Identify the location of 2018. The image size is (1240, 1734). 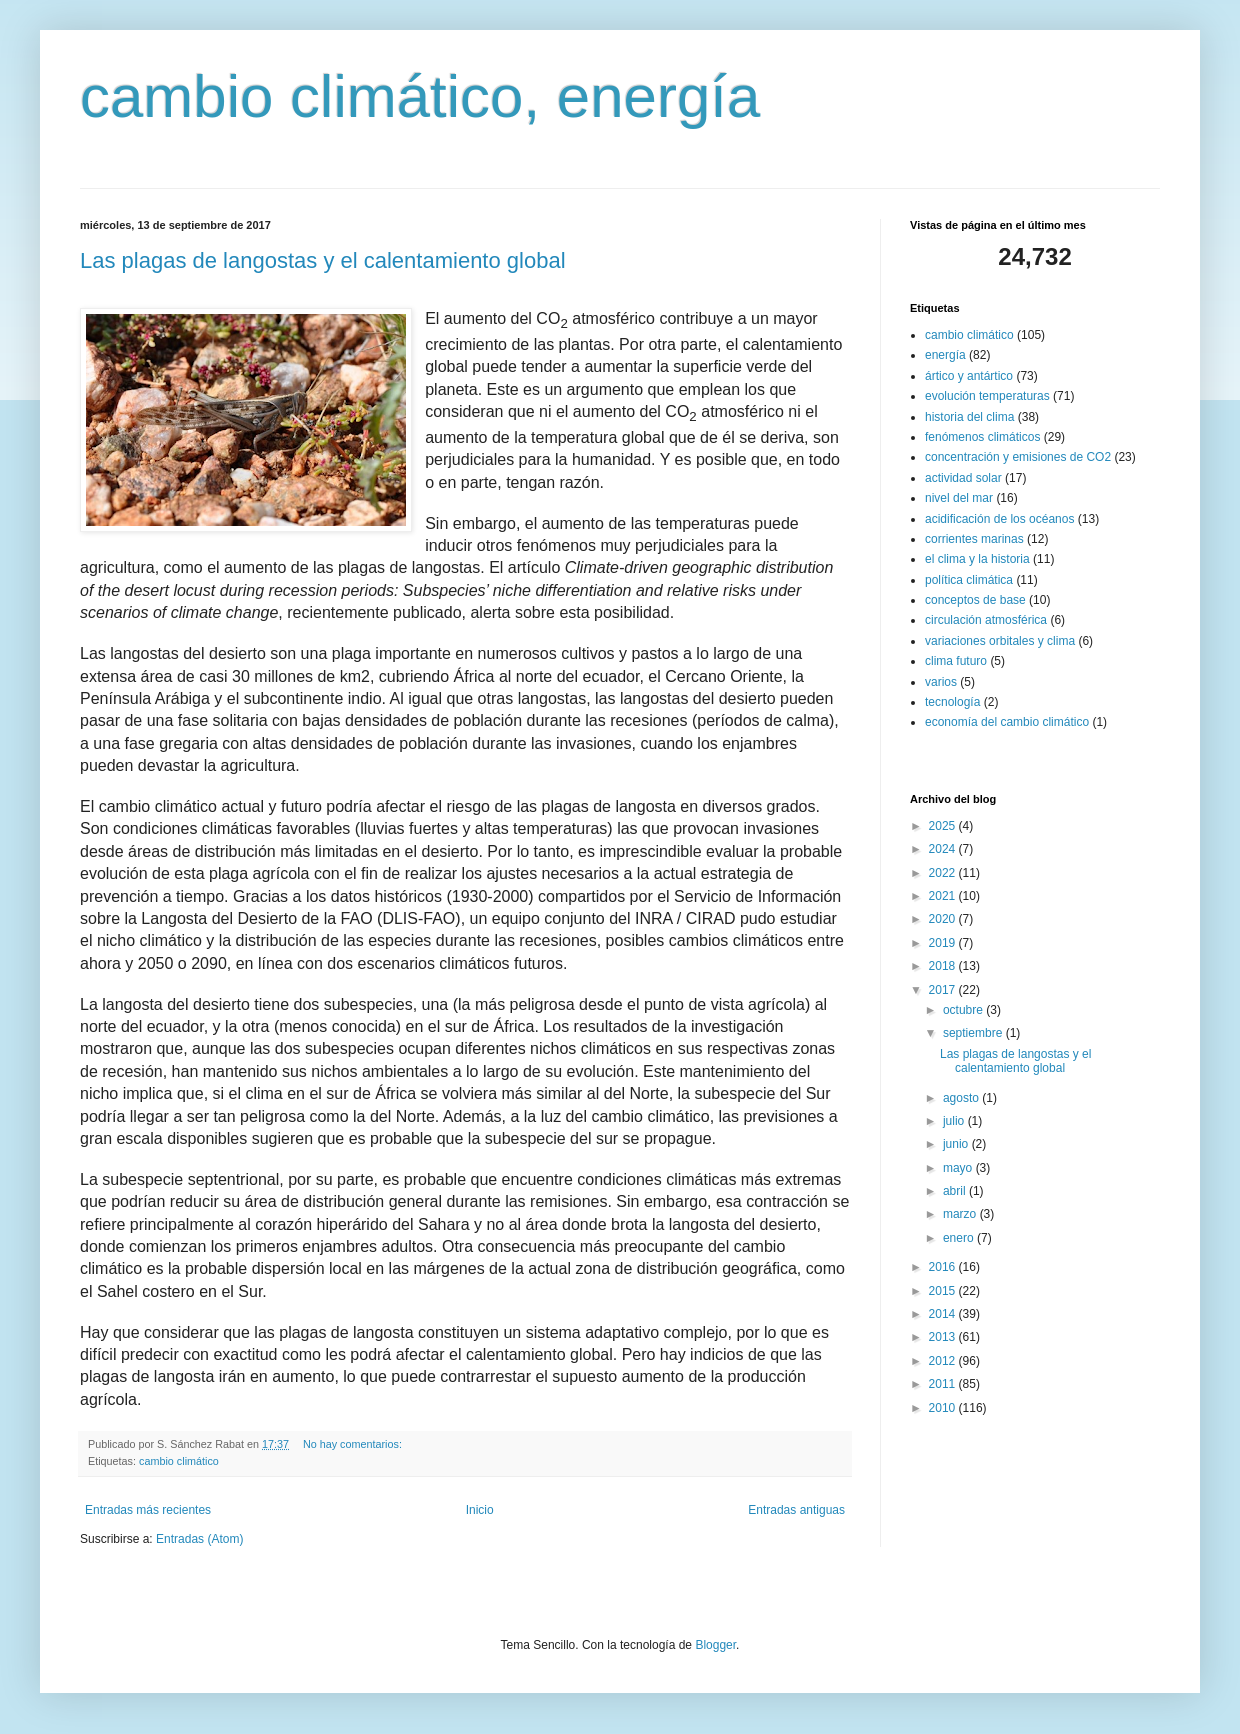
(944, 966).